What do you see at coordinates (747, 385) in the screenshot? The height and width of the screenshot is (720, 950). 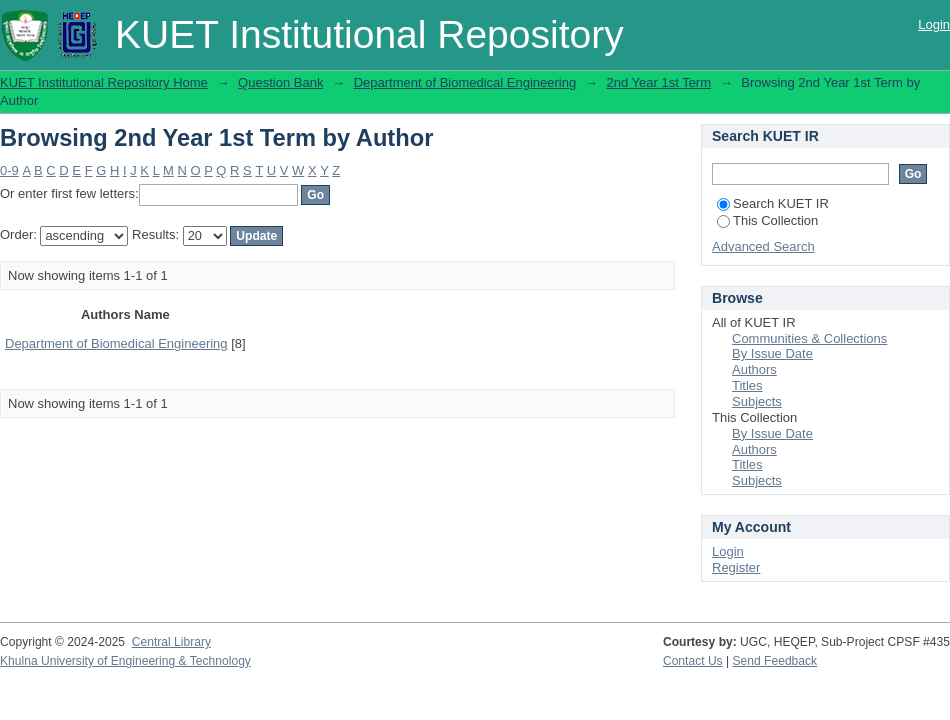 I see `Titles` at bounding box center [747, 385].